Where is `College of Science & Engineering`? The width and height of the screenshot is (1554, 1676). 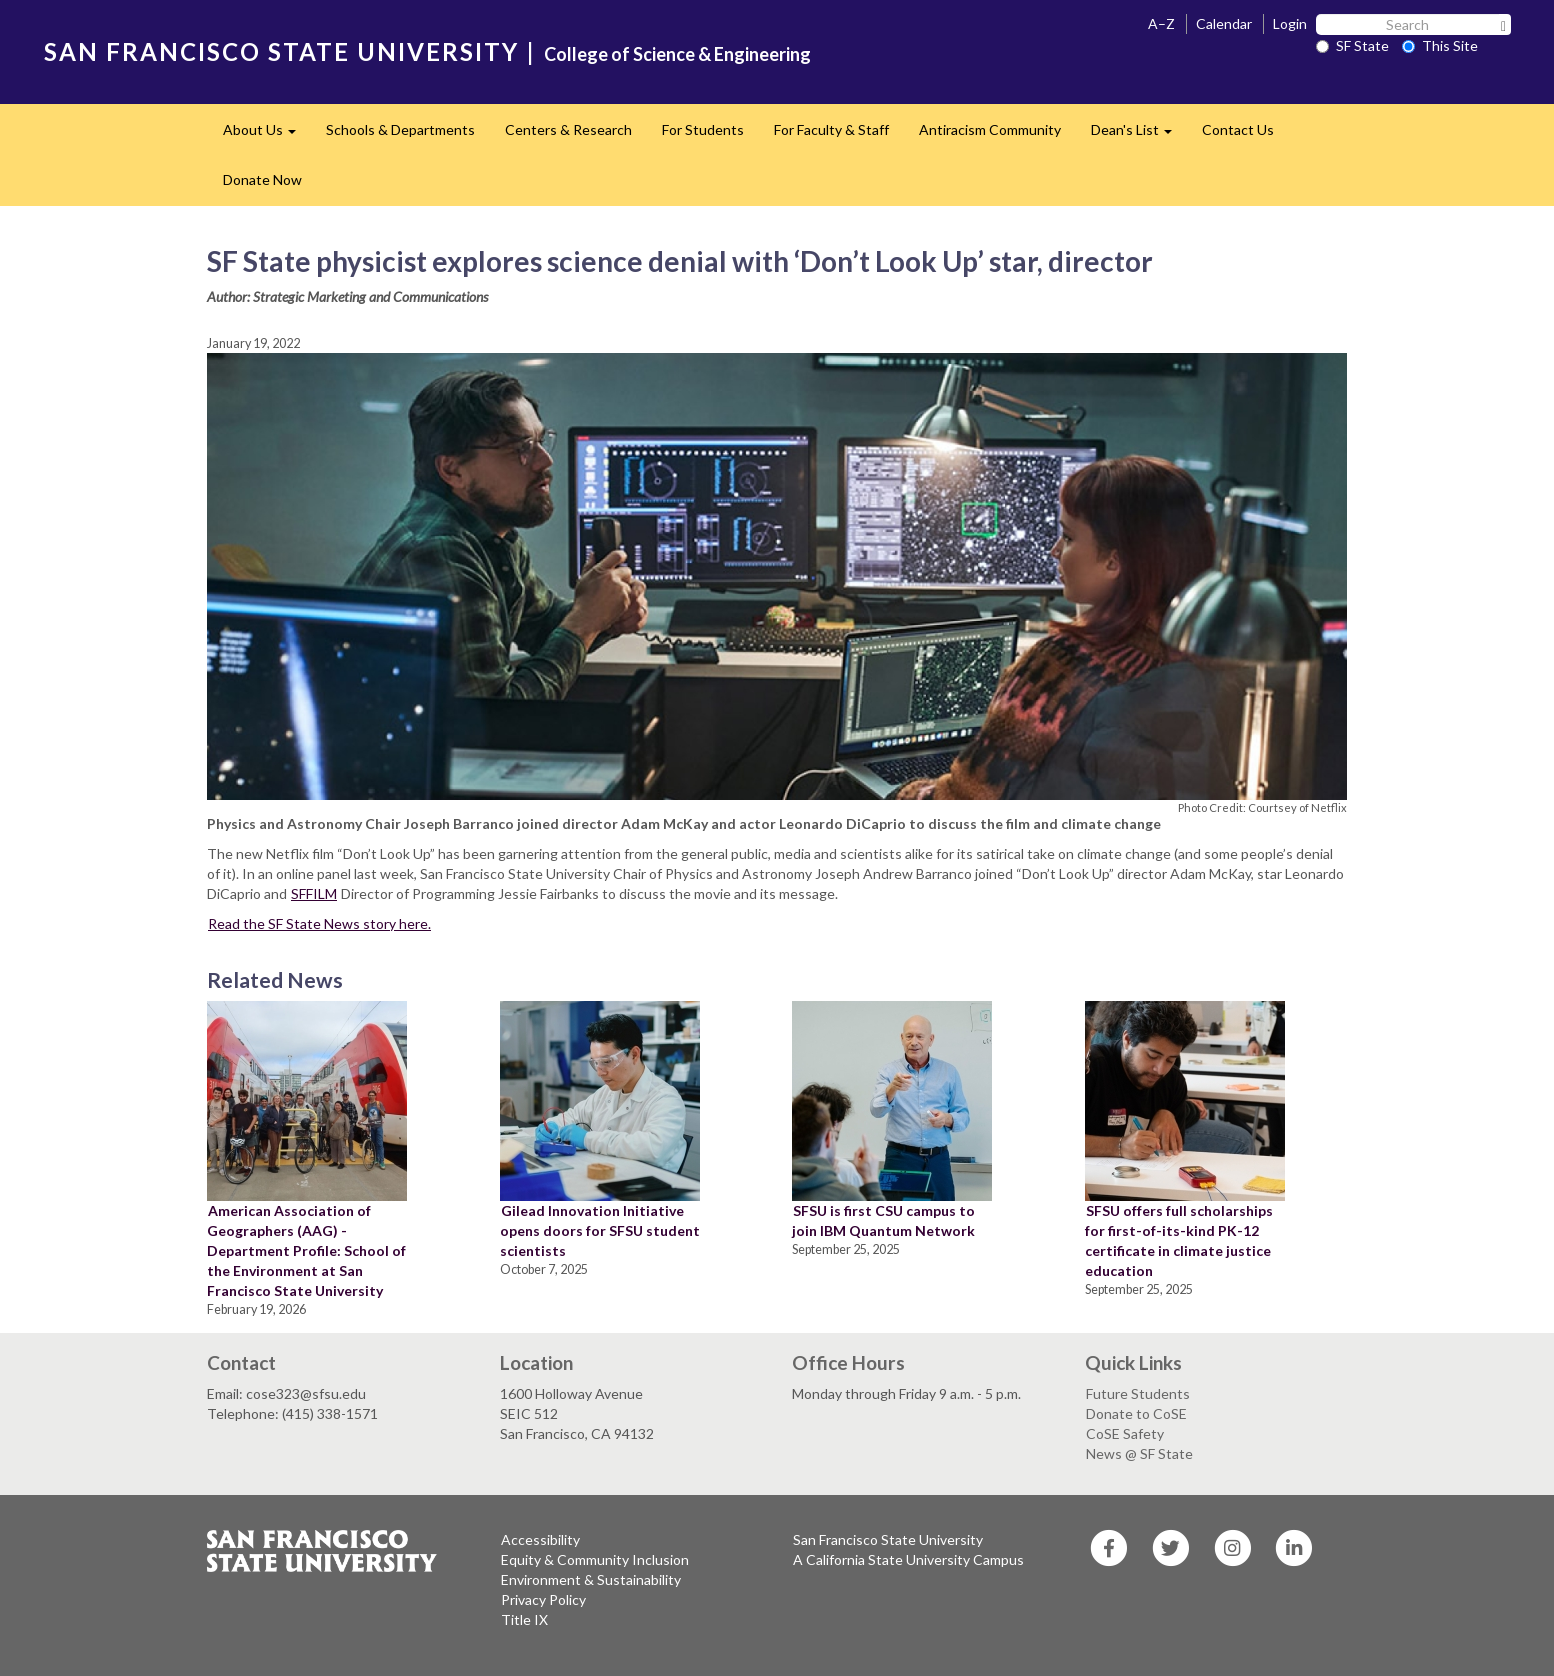 College of Science & Engineering is located at coordinates (677, 54).